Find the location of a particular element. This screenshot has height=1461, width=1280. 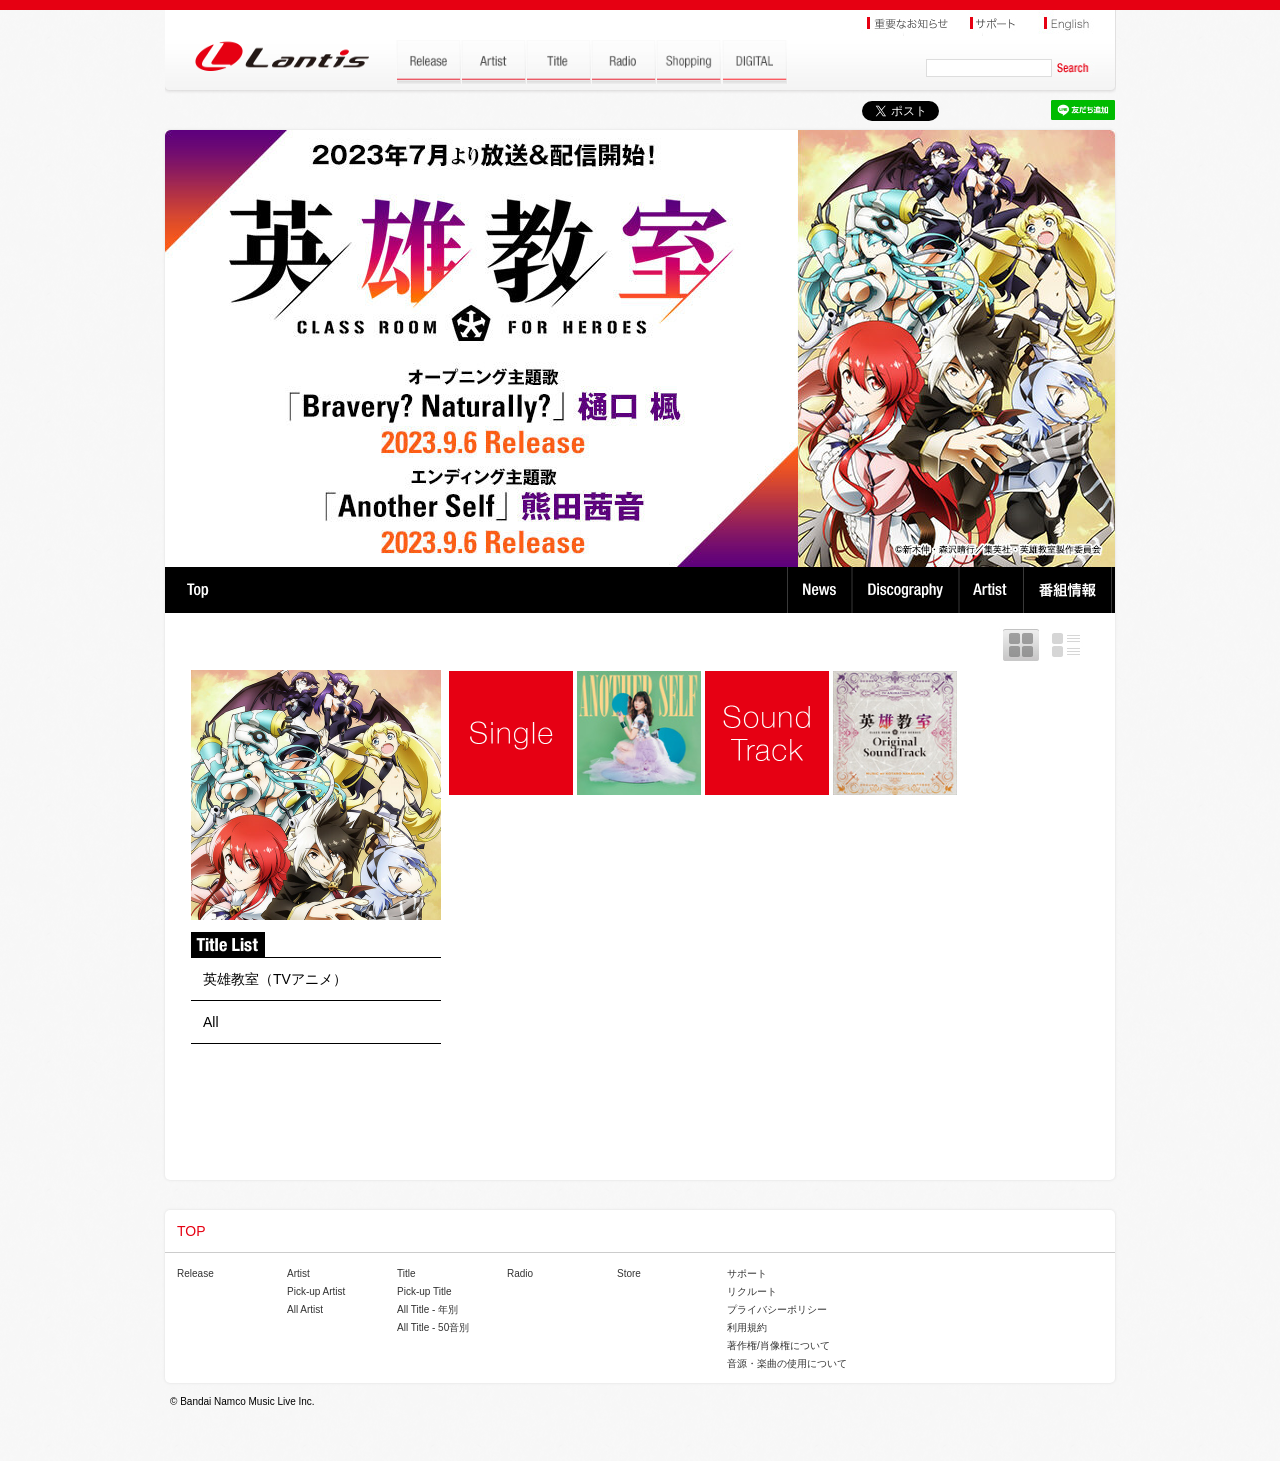

Pick-up Artist is located at coordinates (316, 1291).